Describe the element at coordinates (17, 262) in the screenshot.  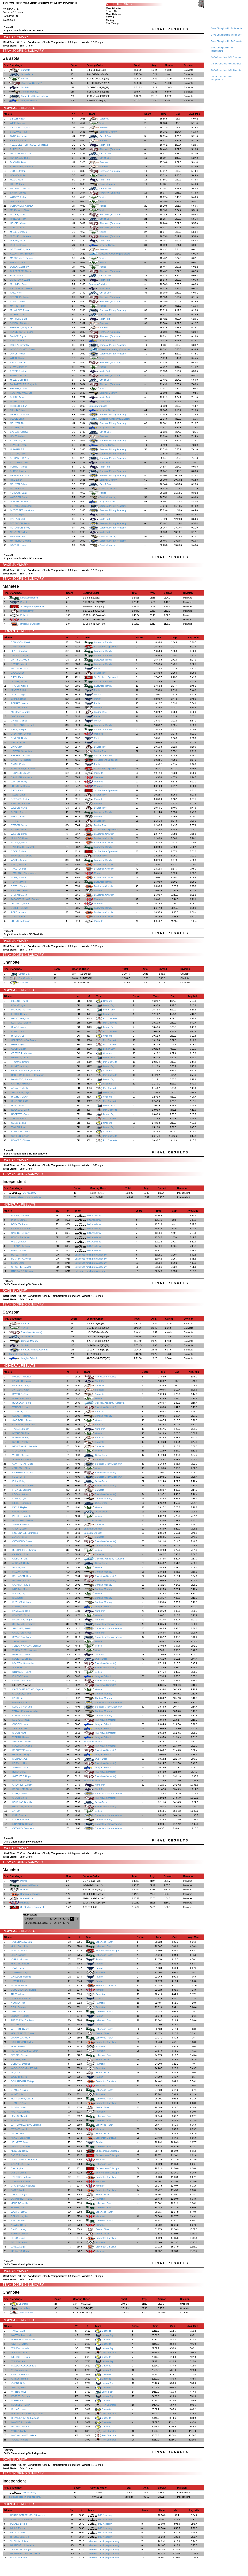
I see `HARRIS, Gabe` at that location.